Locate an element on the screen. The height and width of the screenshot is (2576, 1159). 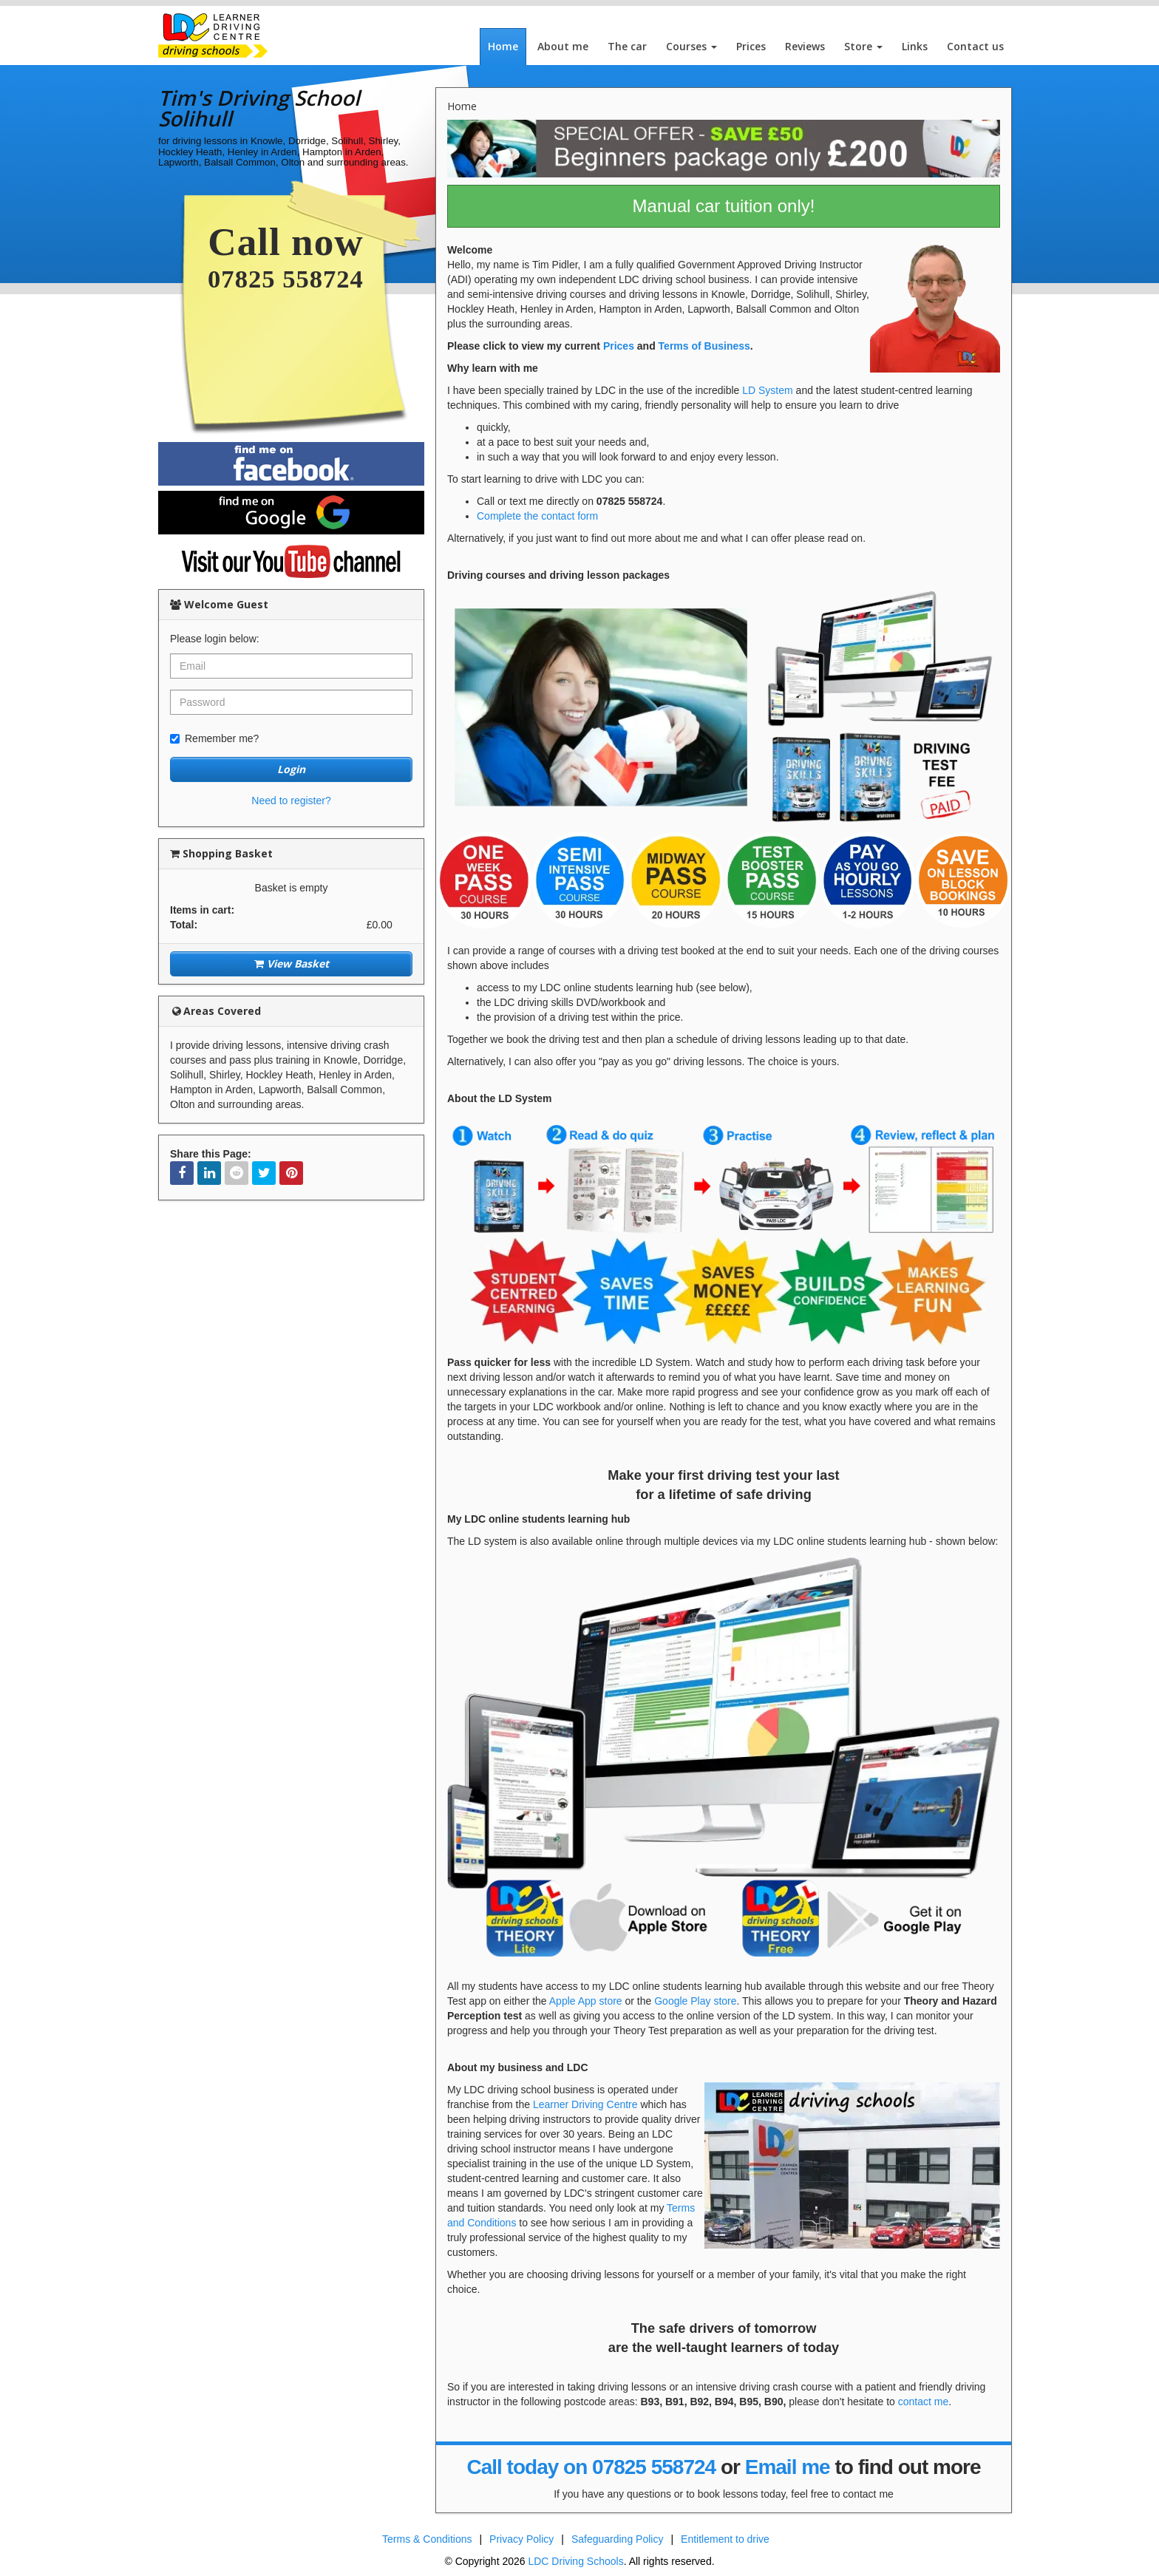
Login is located at coordinates (291, 769).